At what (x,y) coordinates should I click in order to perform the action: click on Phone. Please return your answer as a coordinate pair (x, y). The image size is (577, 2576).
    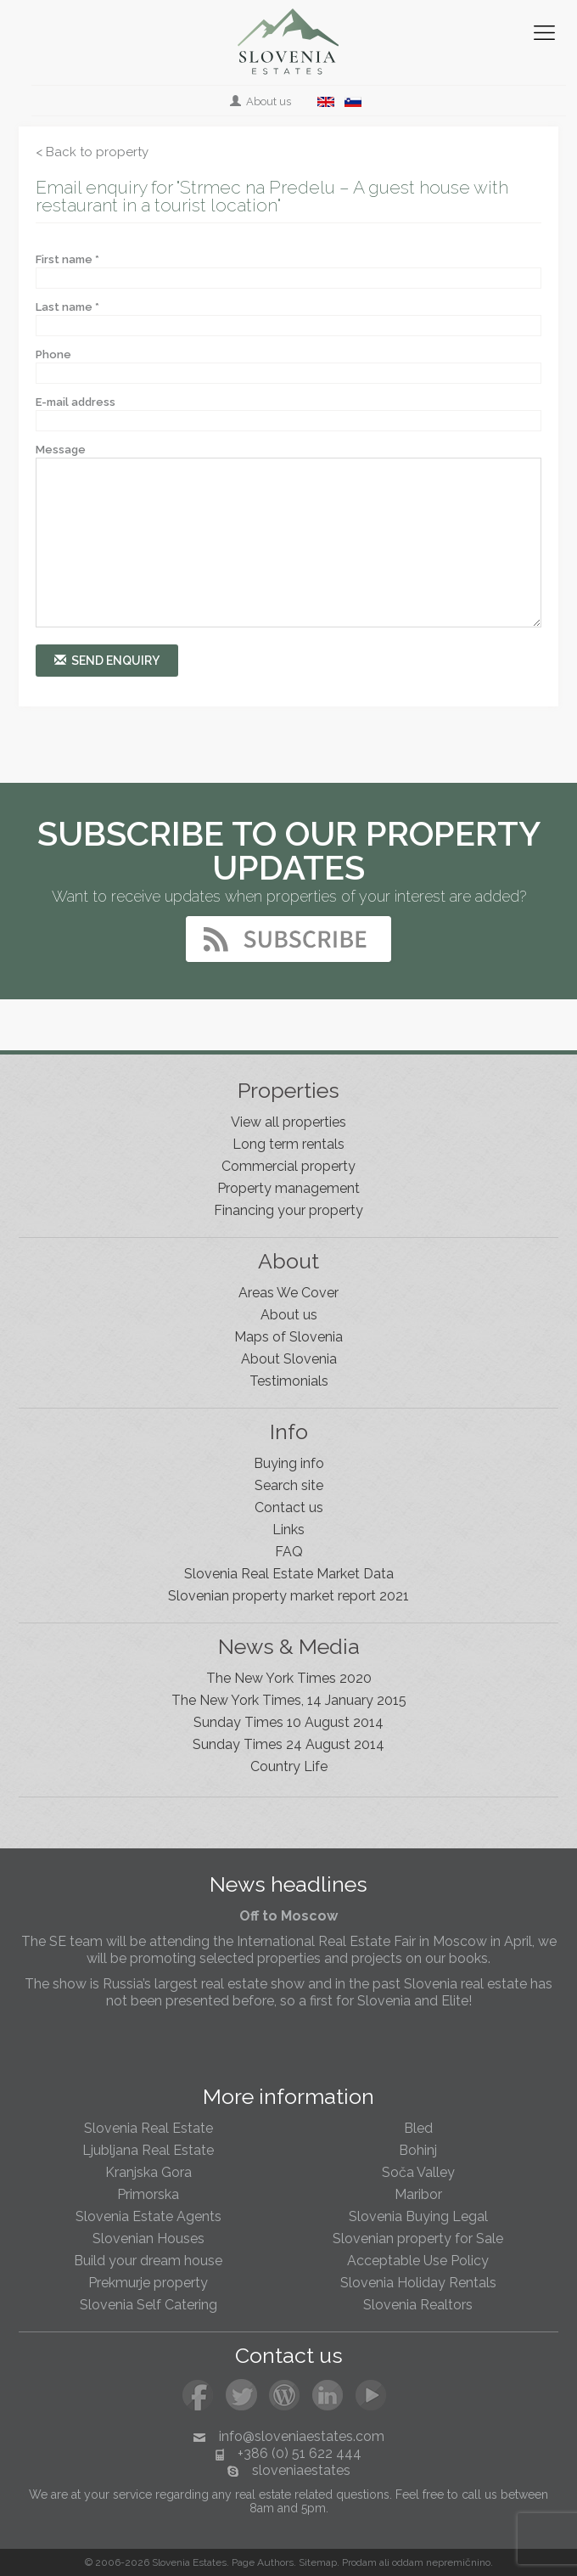
    Looking at the image, I should click on (53, 354).